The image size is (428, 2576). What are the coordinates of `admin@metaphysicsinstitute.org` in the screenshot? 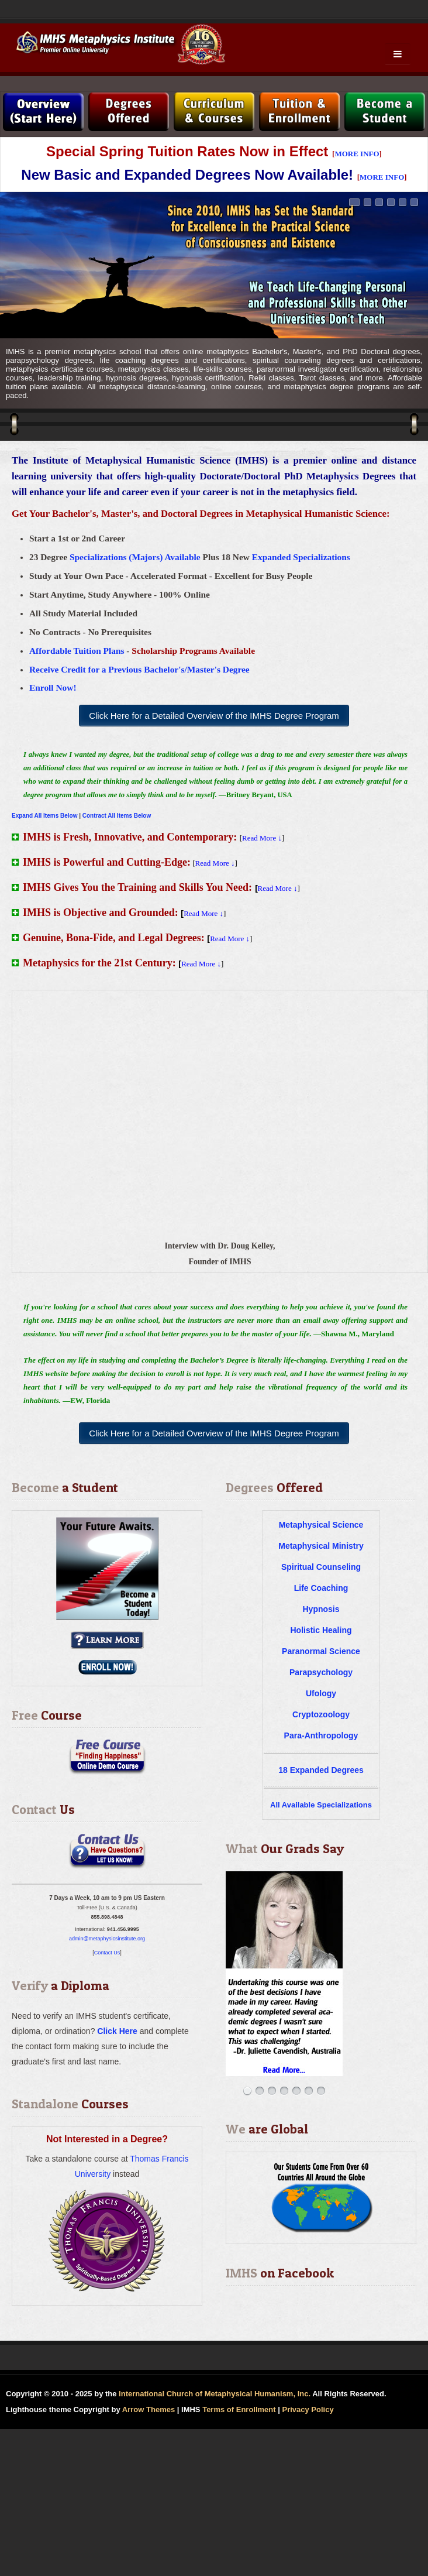 It's located at (107, 1939).